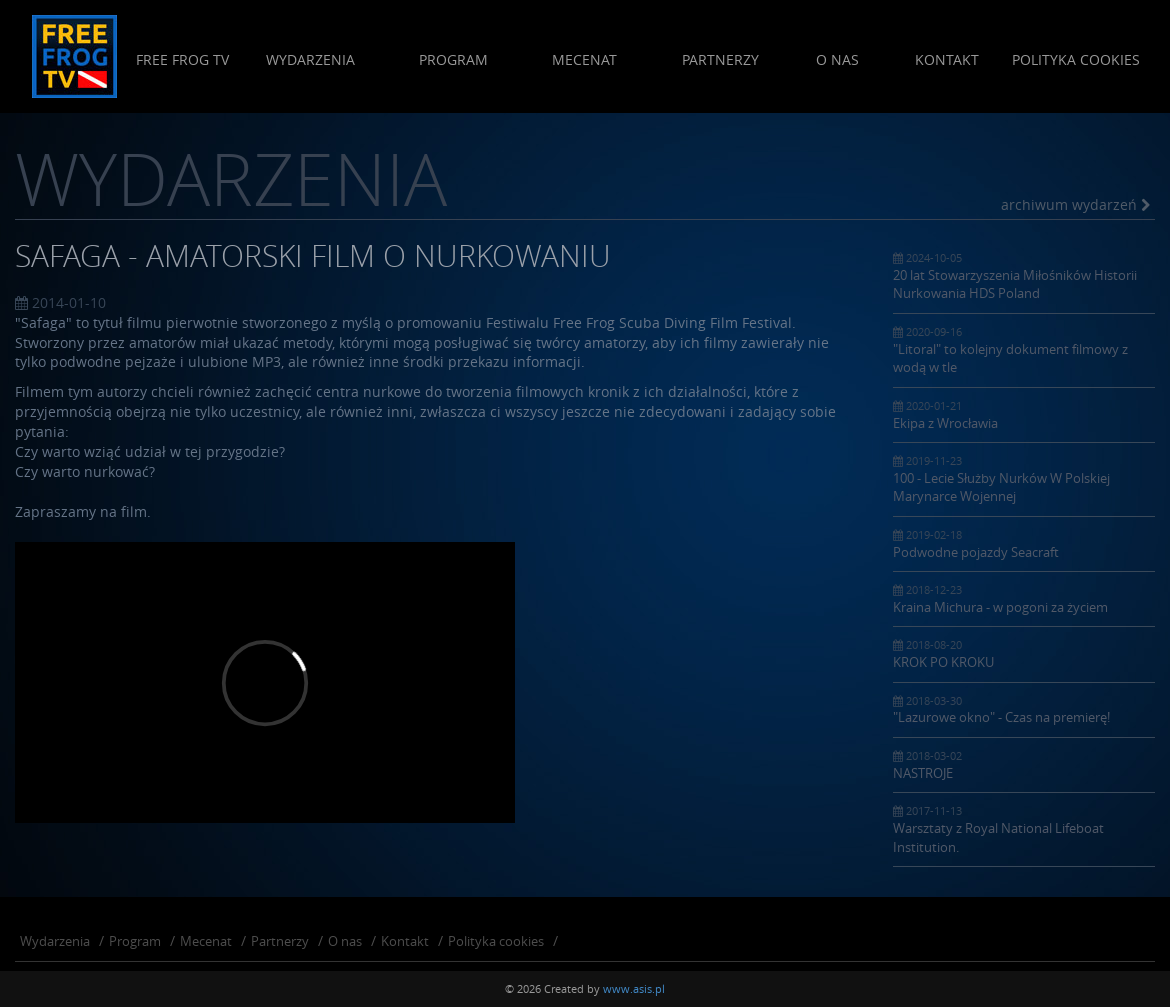 The height and width of the screenshot is (1007, 1170). I want to click on Mecenat, so click(584, 59).